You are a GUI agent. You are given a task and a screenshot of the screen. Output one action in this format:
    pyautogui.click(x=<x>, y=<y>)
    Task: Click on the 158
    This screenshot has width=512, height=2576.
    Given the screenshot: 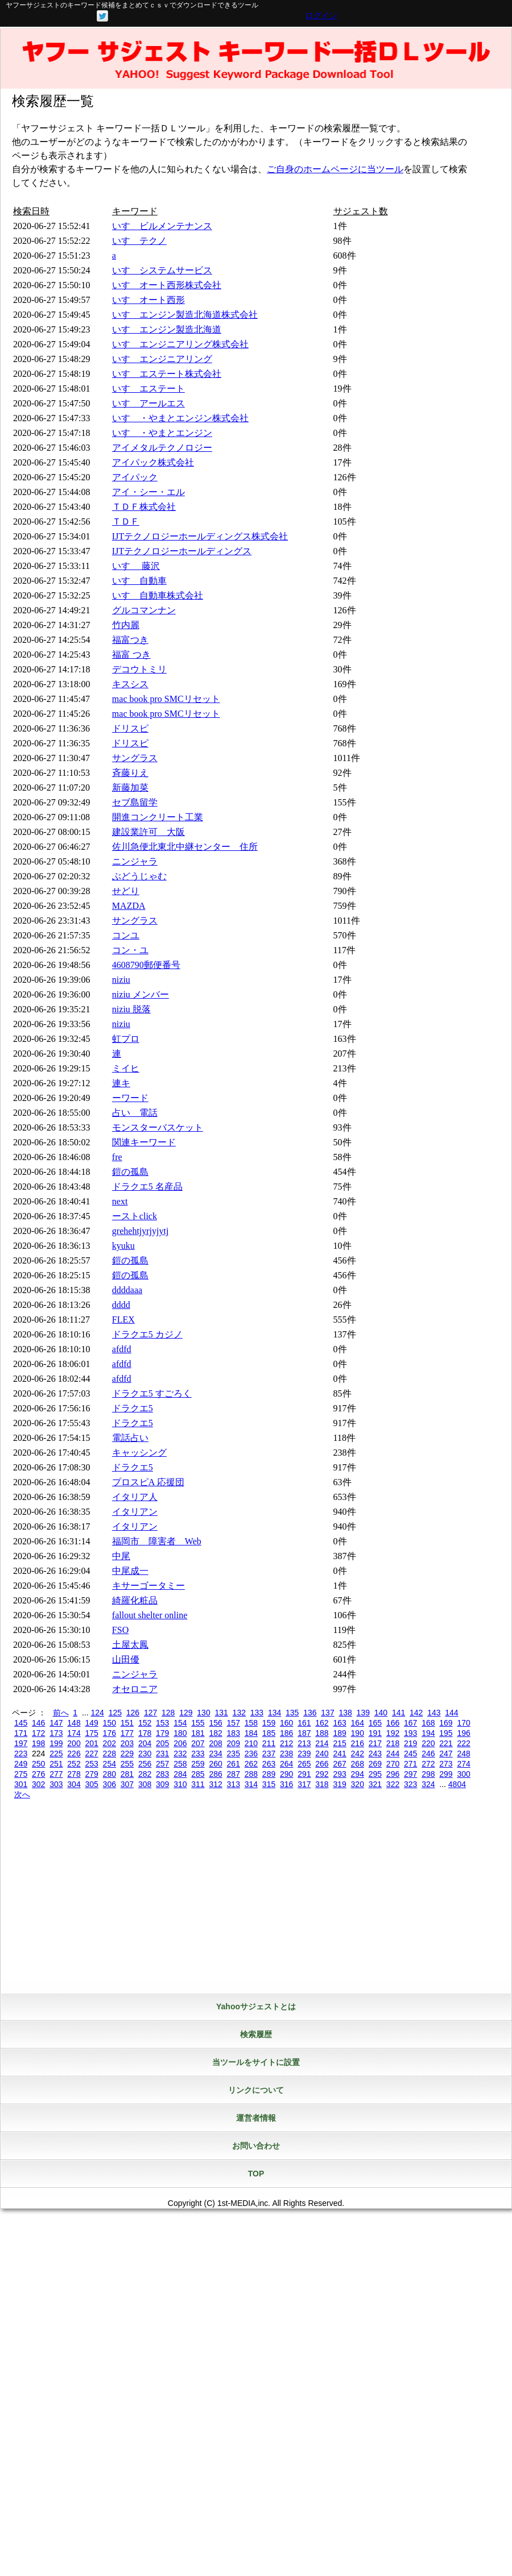 What is the action you would take?
    pyautogui.click(x=251, y=1722)
    